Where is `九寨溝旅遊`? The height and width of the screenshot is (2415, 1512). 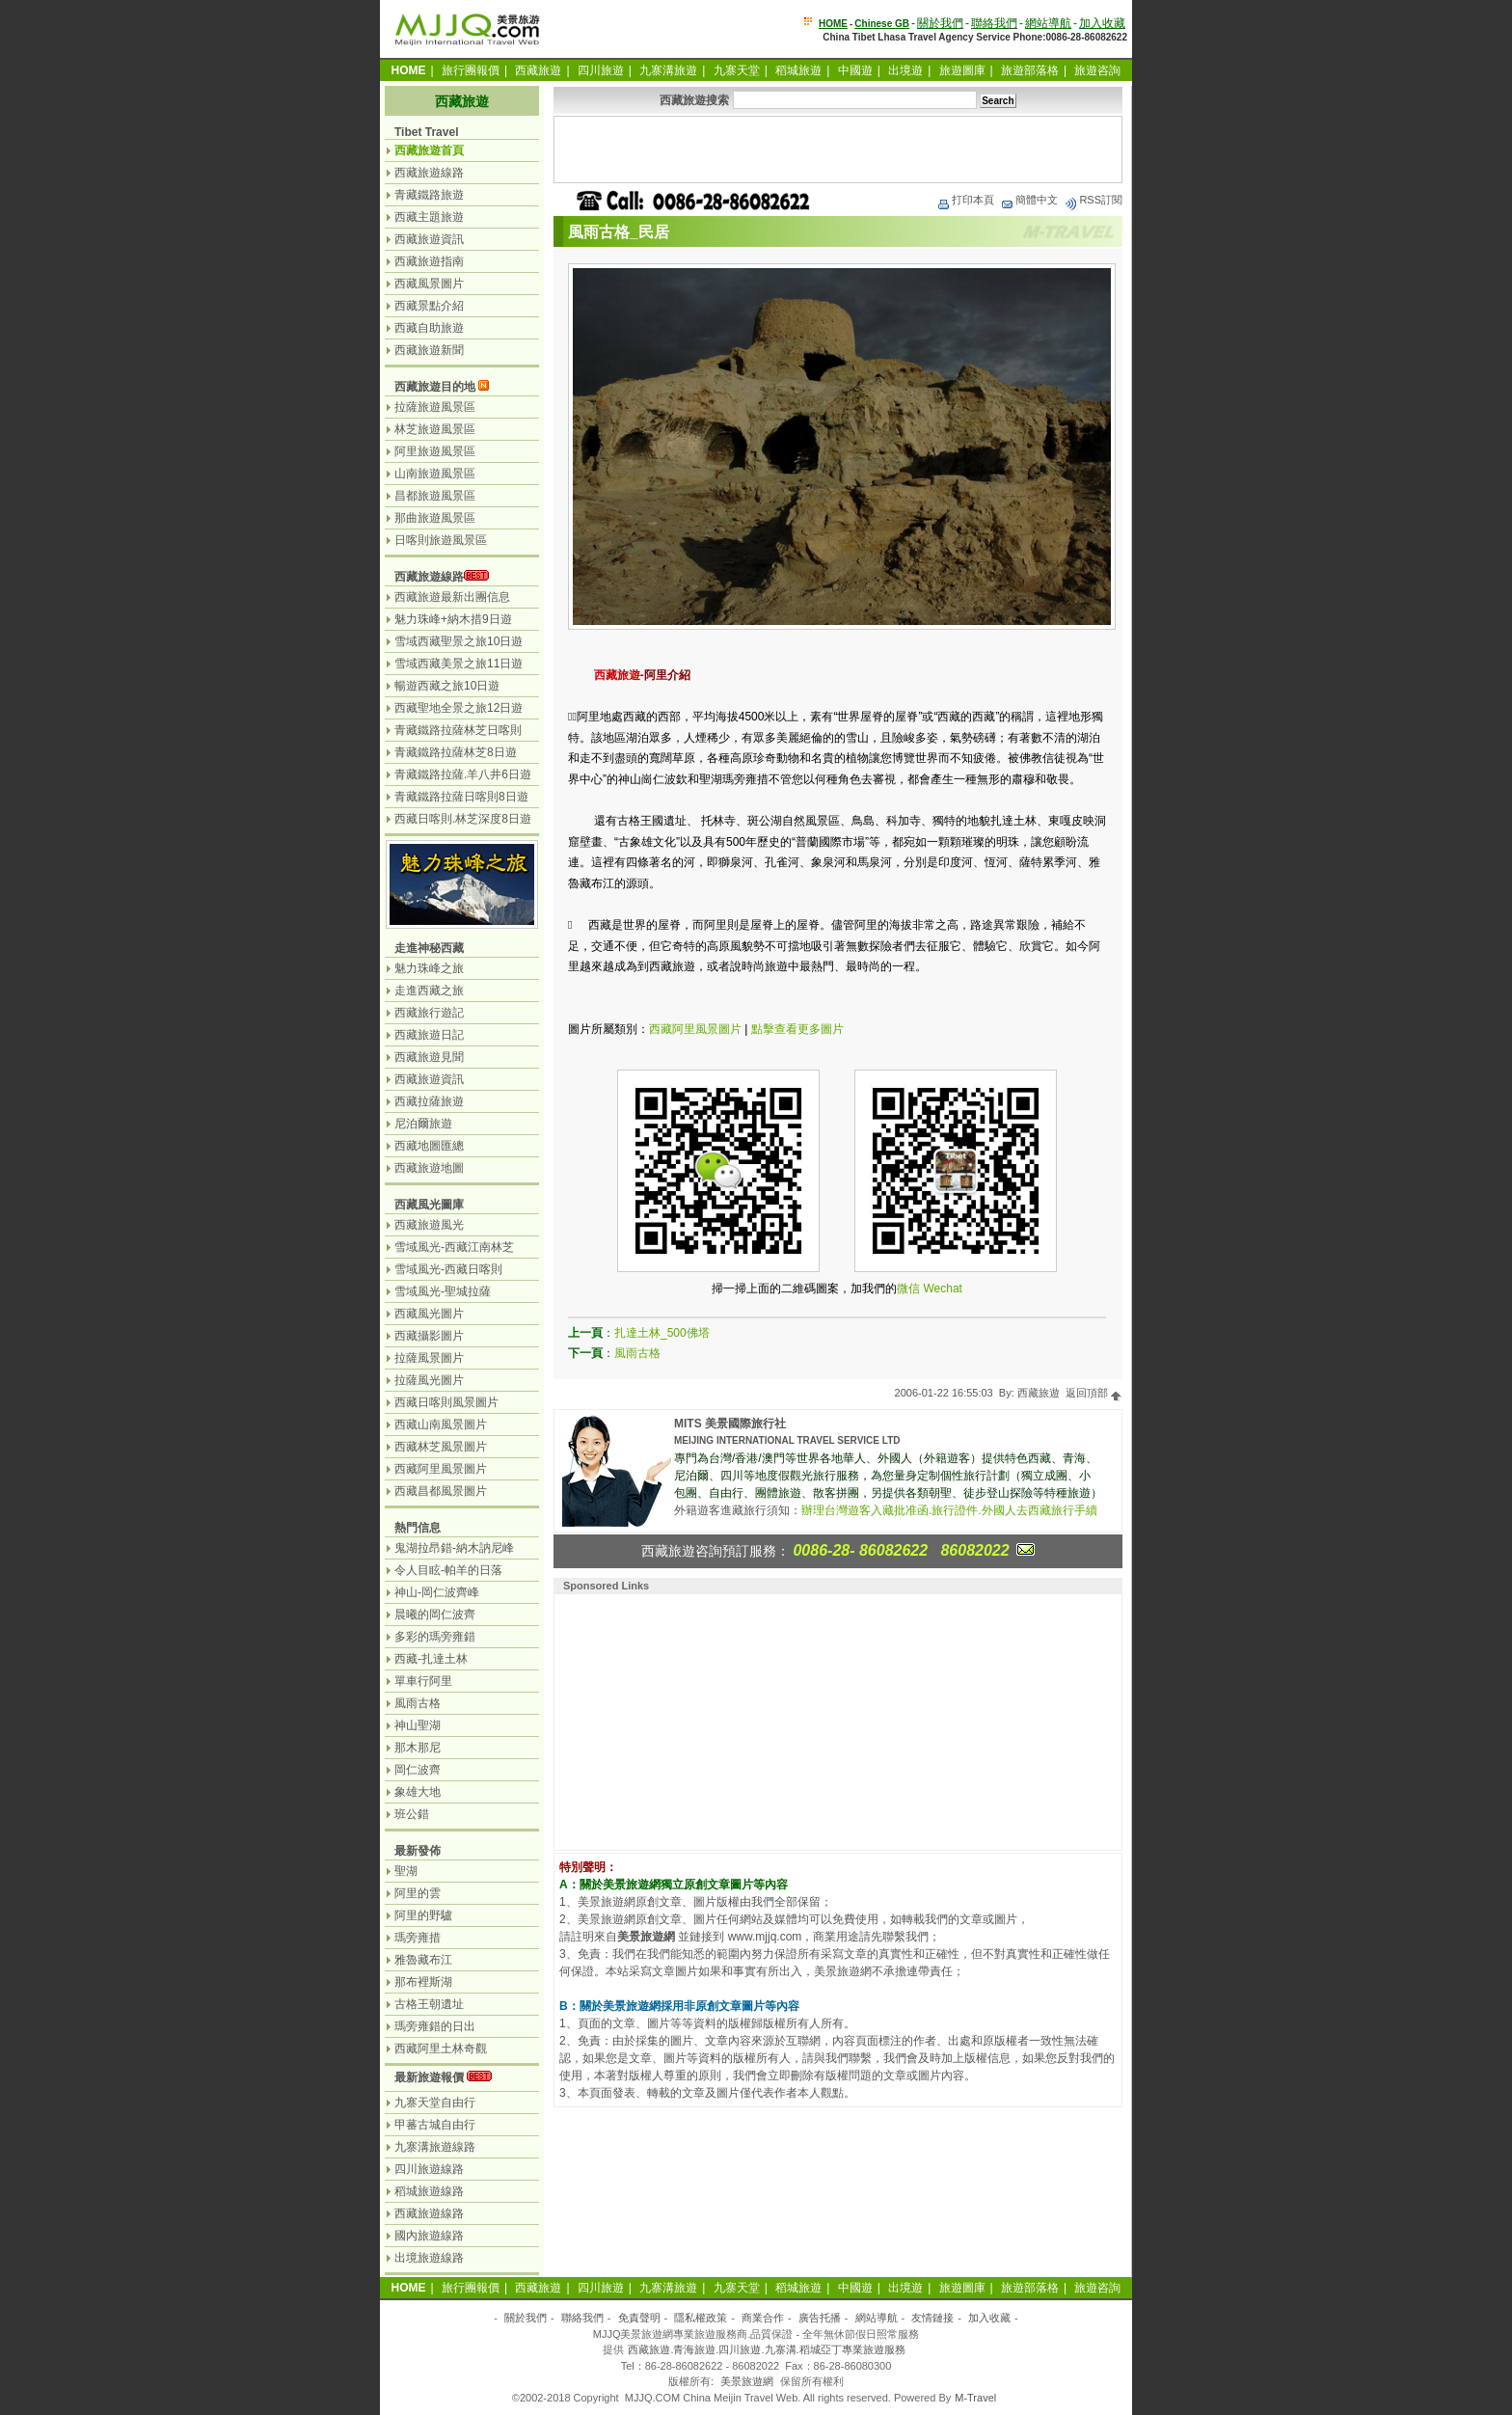
九寨溝旅遊 is located at coordinates (668, 70).